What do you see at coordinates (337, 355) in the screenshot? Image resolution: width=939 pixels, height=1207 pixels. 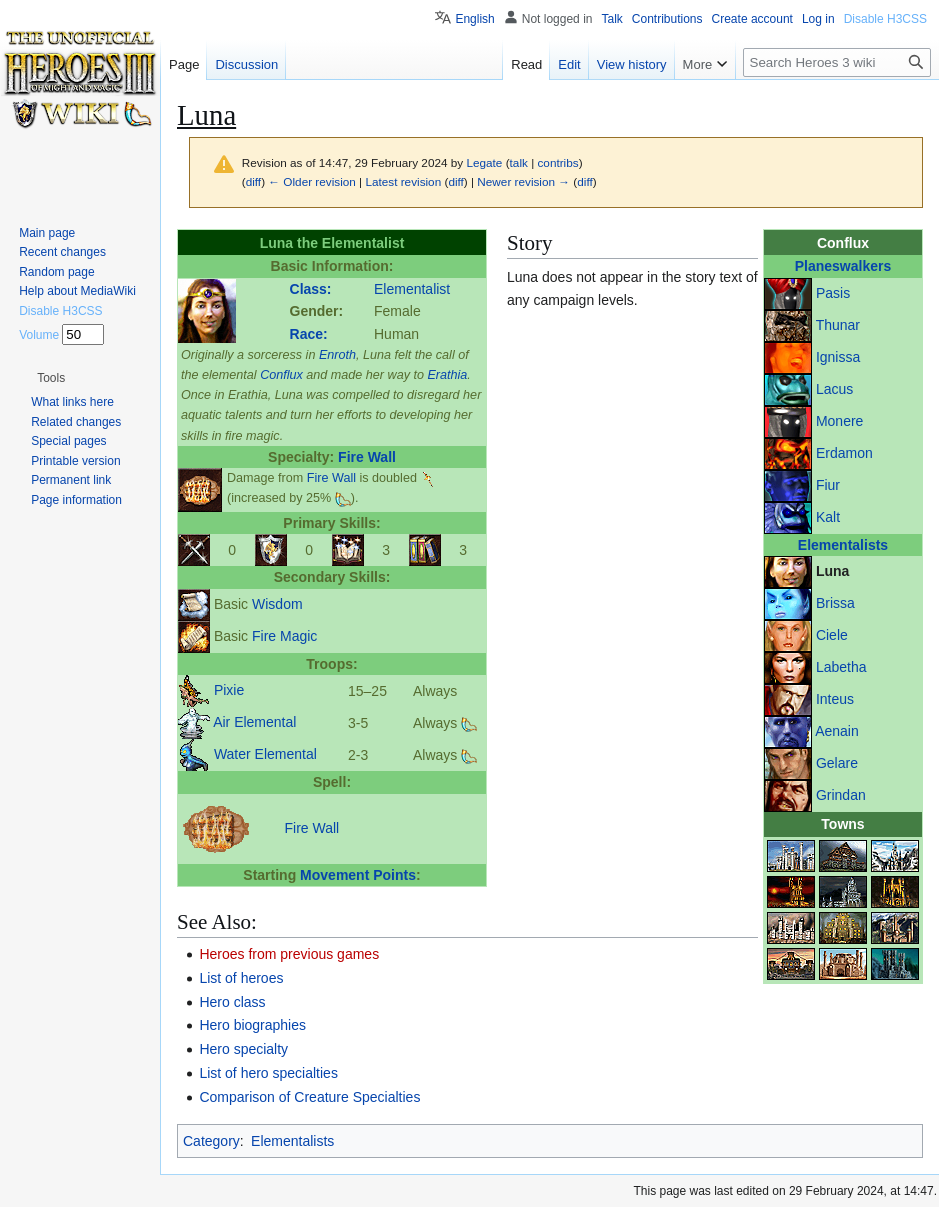 I see `Enroth` at bounding box center [337, 355].